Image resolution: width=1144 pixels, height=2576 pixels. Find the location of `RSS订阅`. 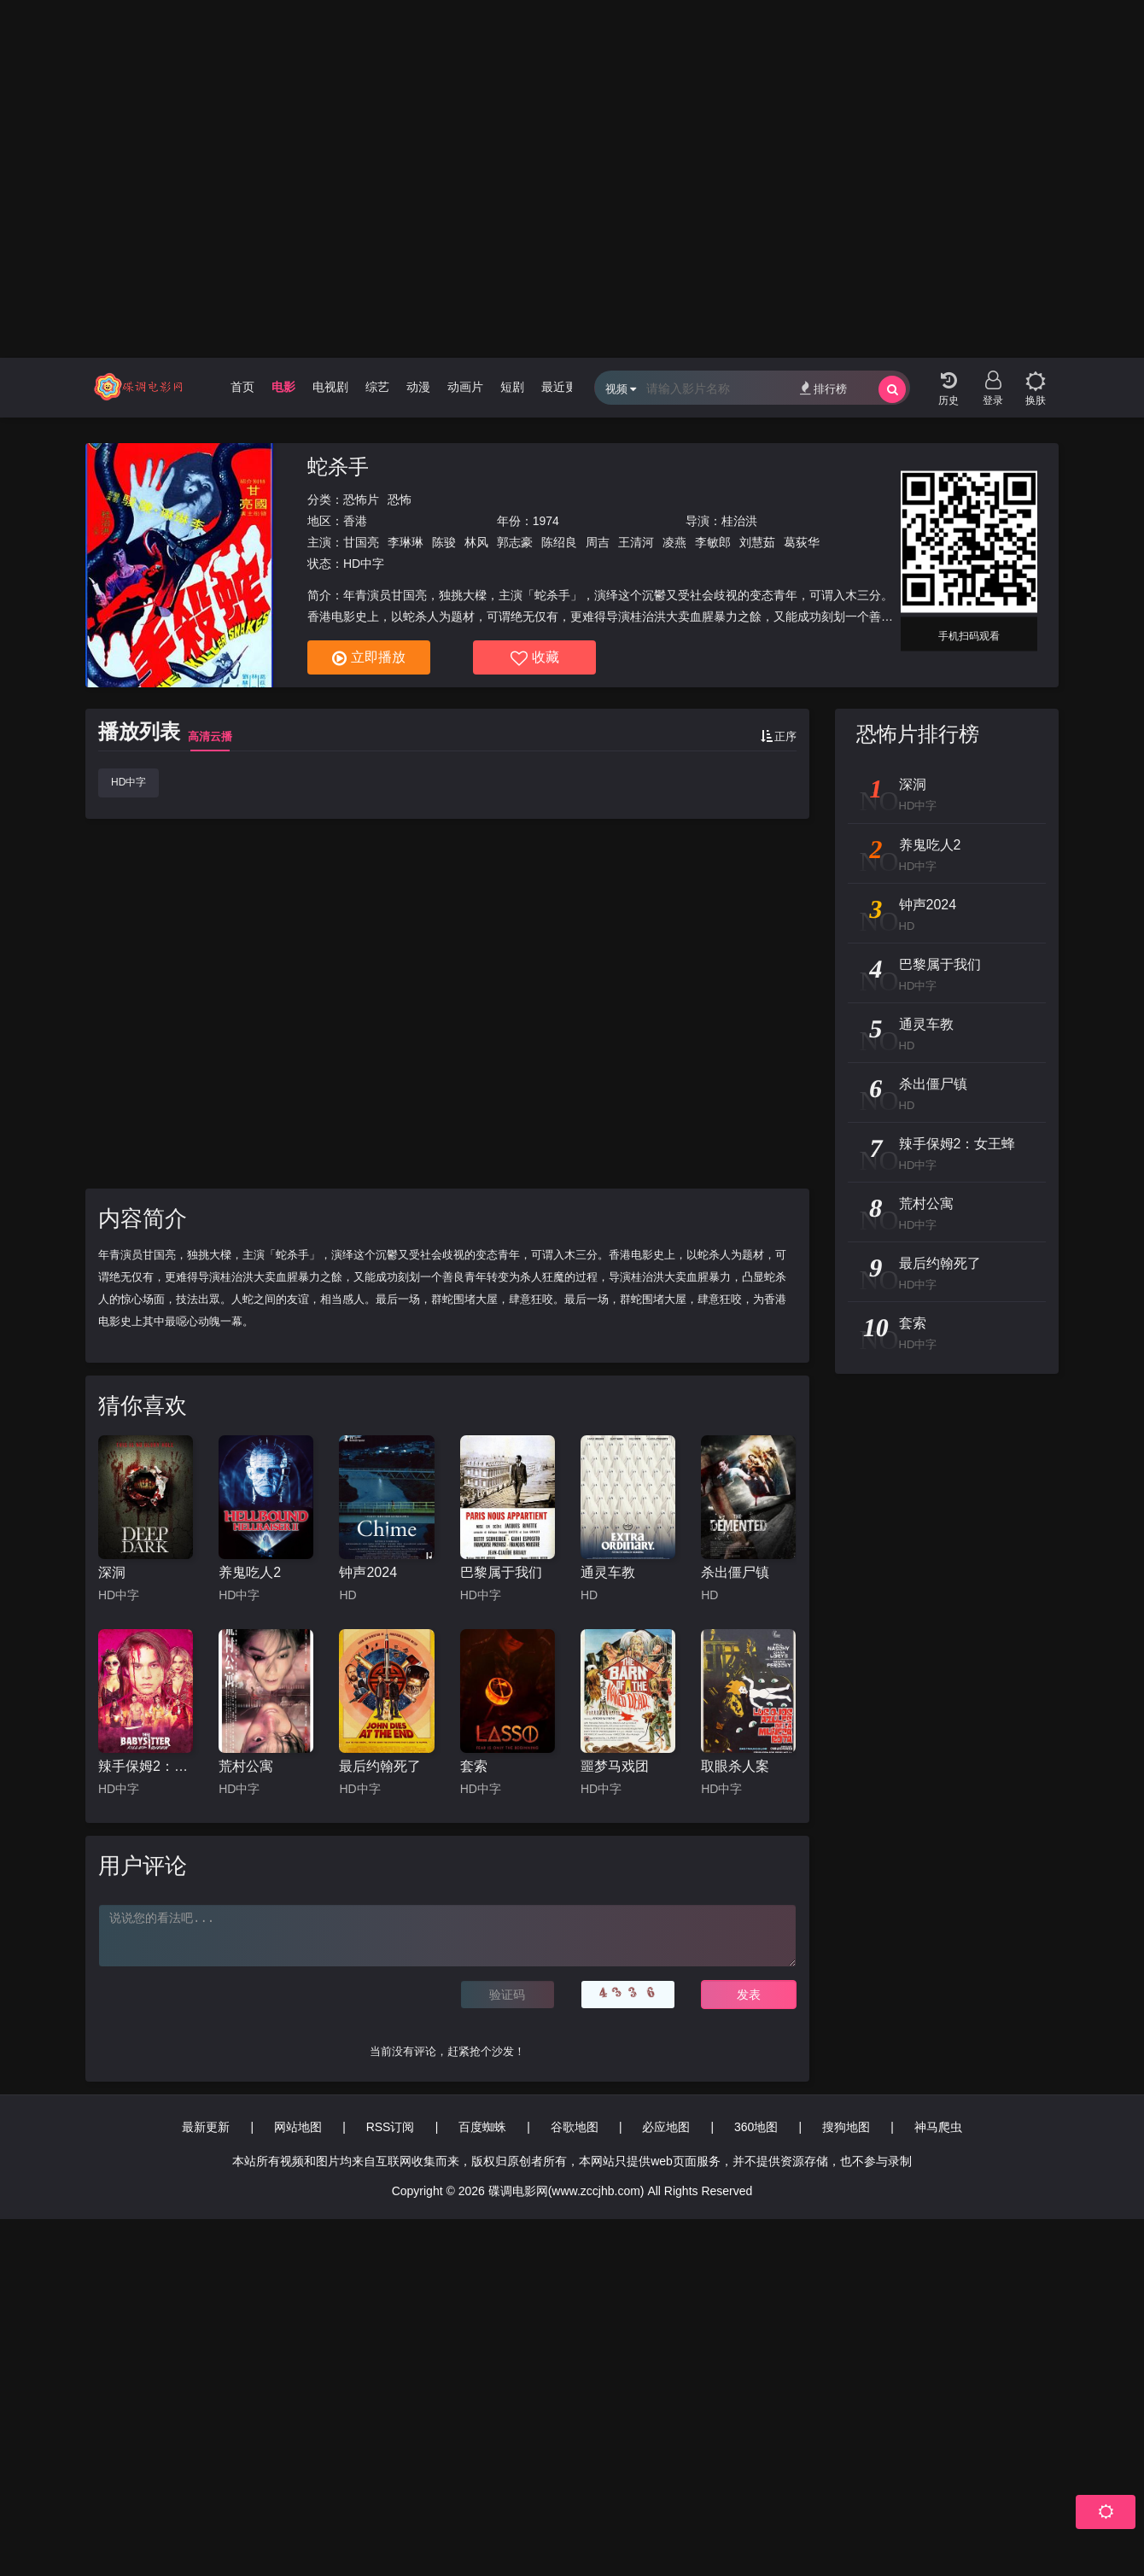

RSS订阅 is located at coordinates (390, 2127).